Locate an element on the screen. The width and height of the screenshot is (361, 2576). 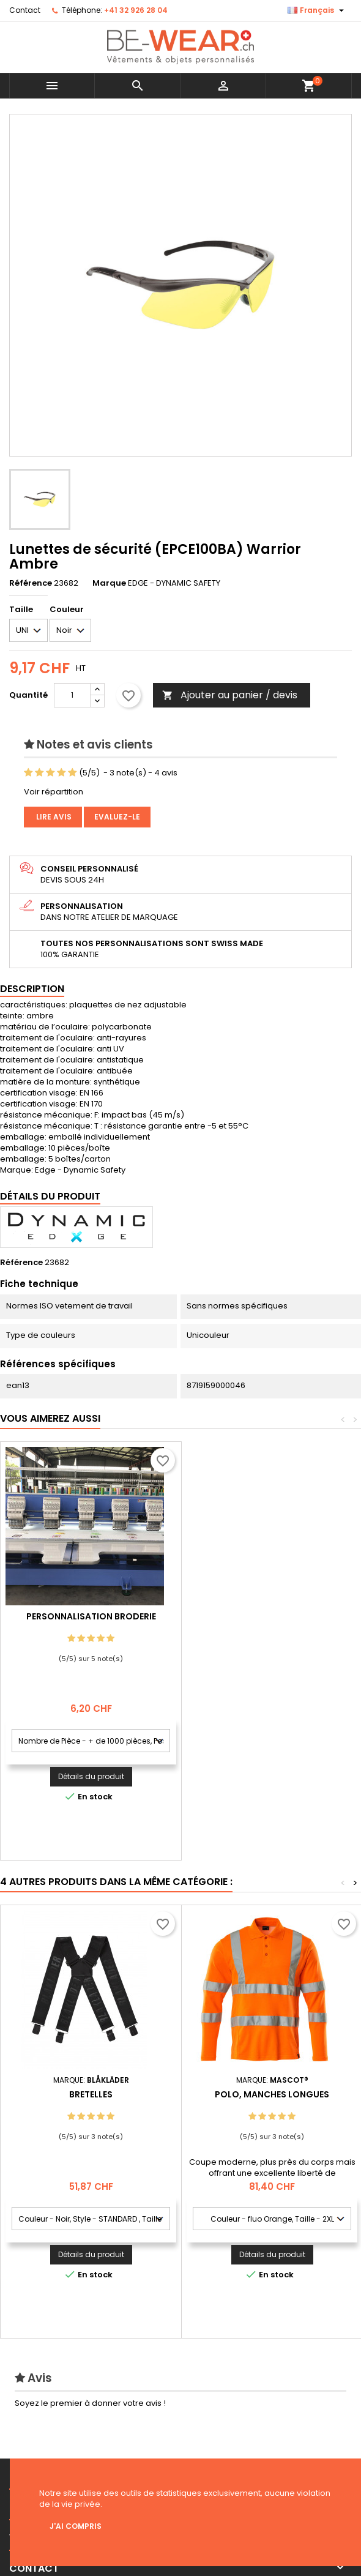
Soyez le premier à donner votre avis ! is located at coordinates (90, 2403).